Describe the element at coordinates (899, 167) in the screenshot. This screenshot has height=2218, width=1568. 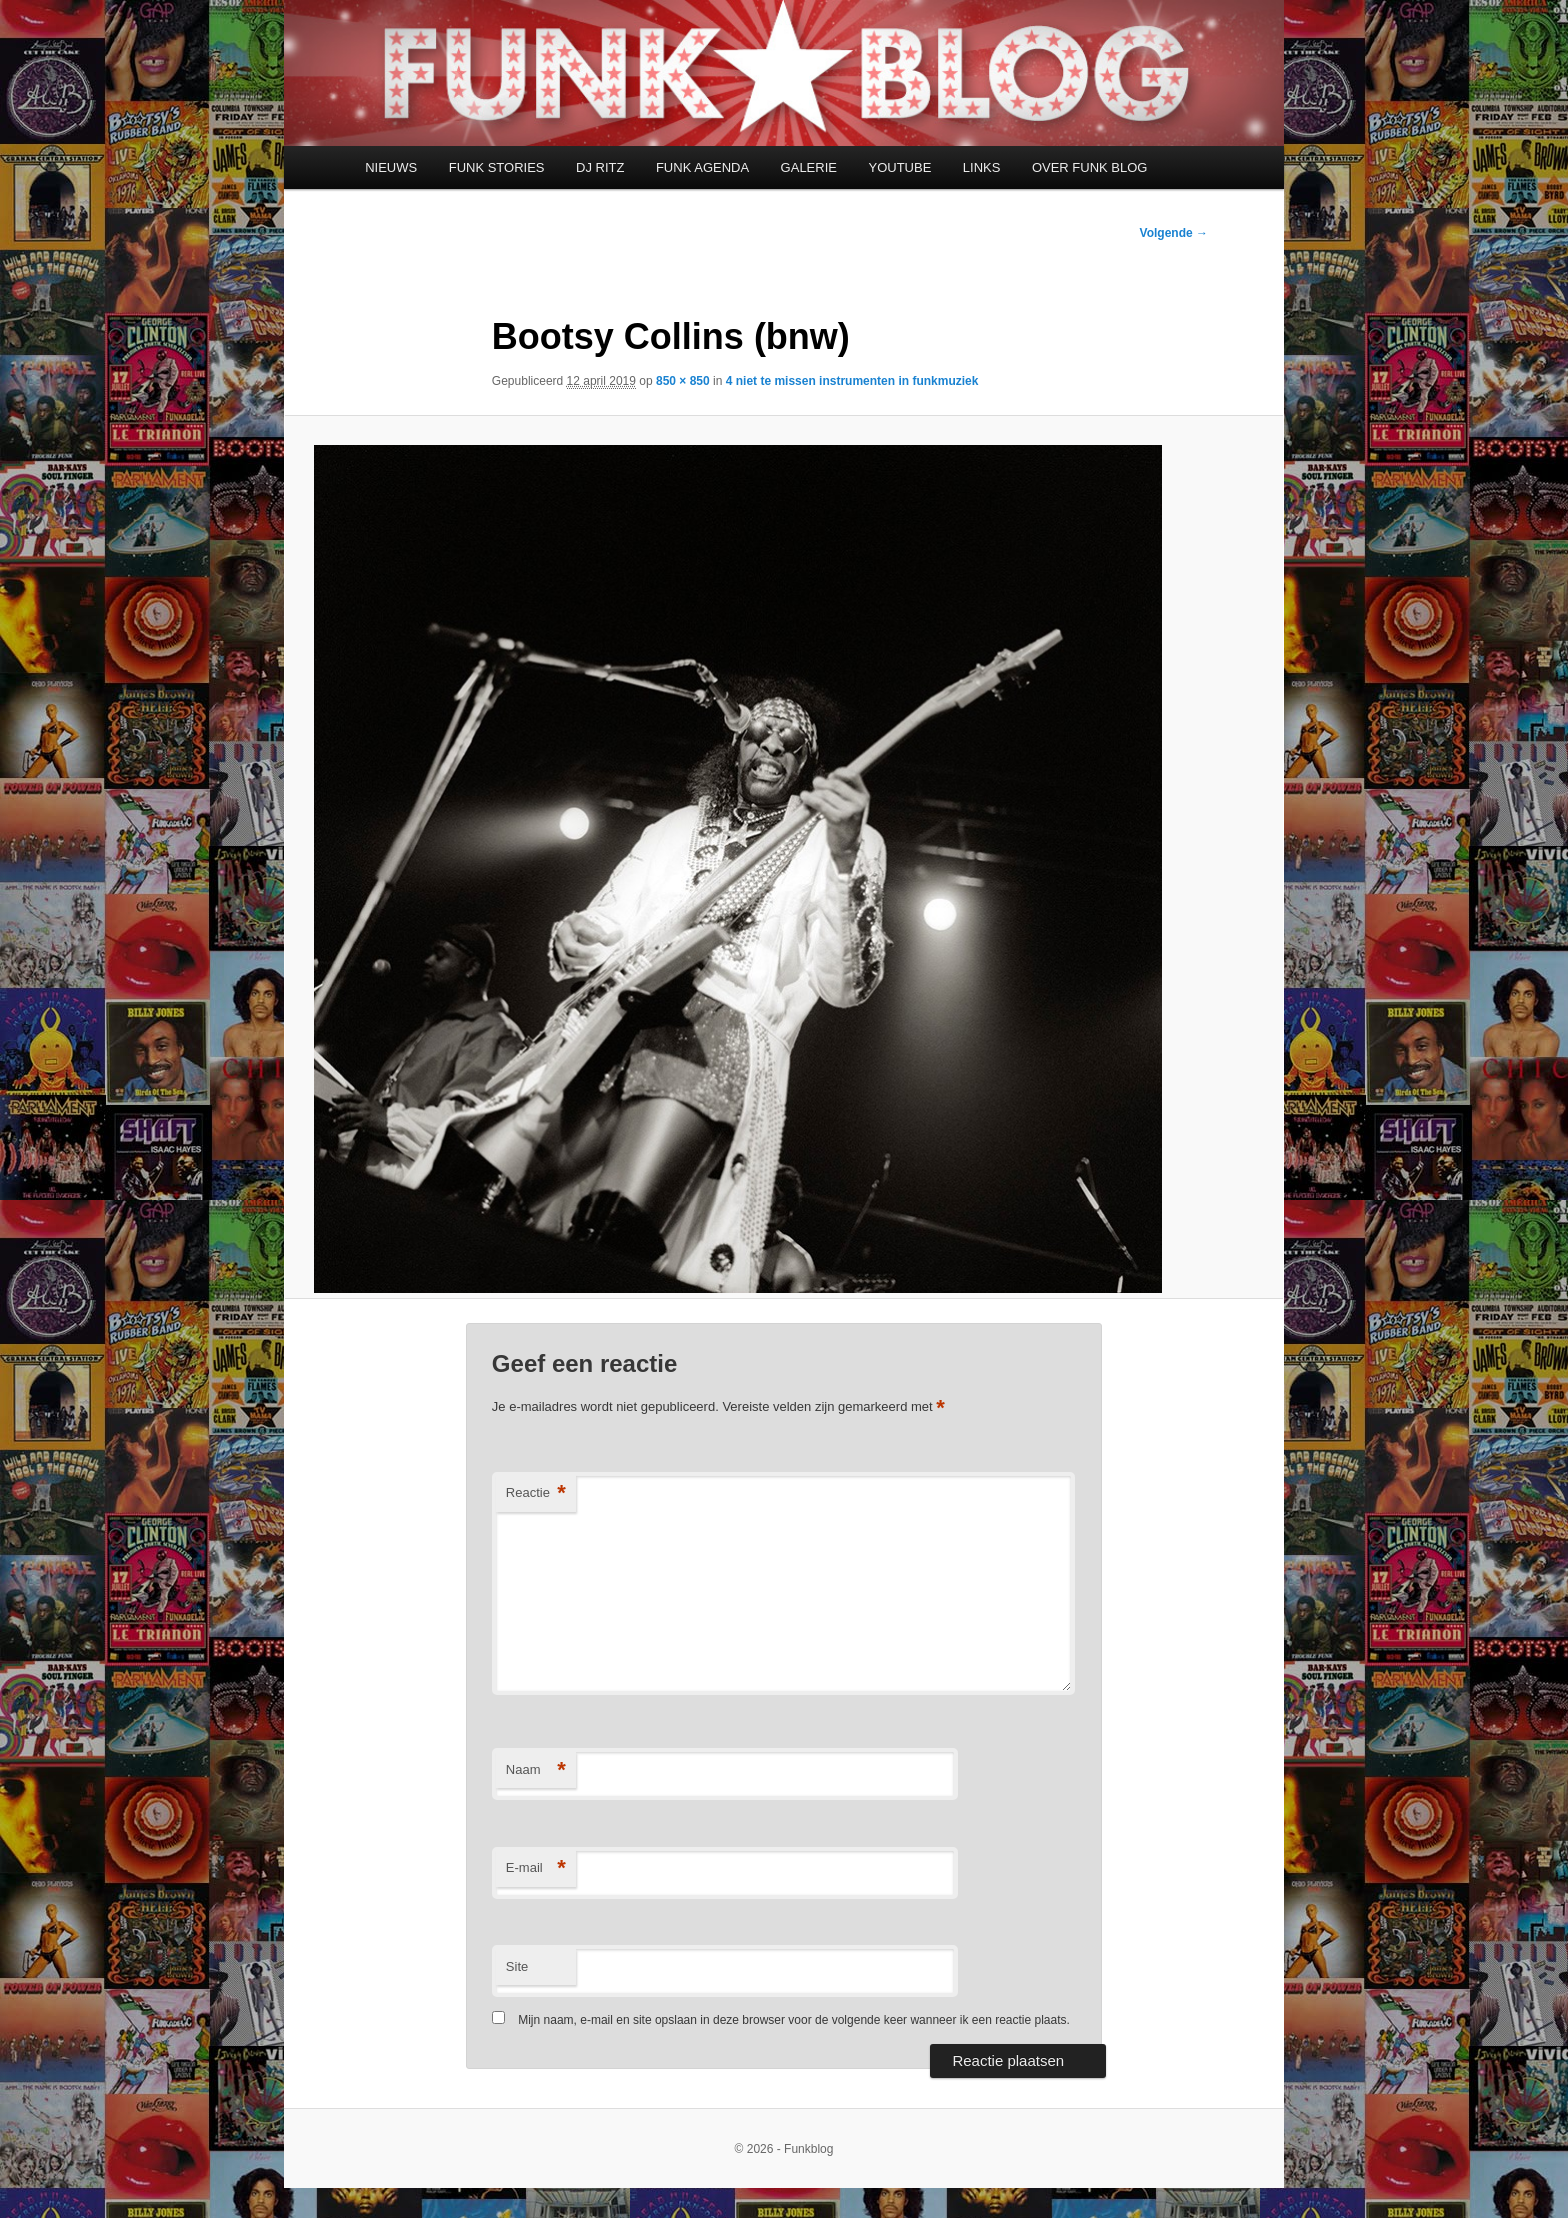
I see `YOUTUBE` at that location.